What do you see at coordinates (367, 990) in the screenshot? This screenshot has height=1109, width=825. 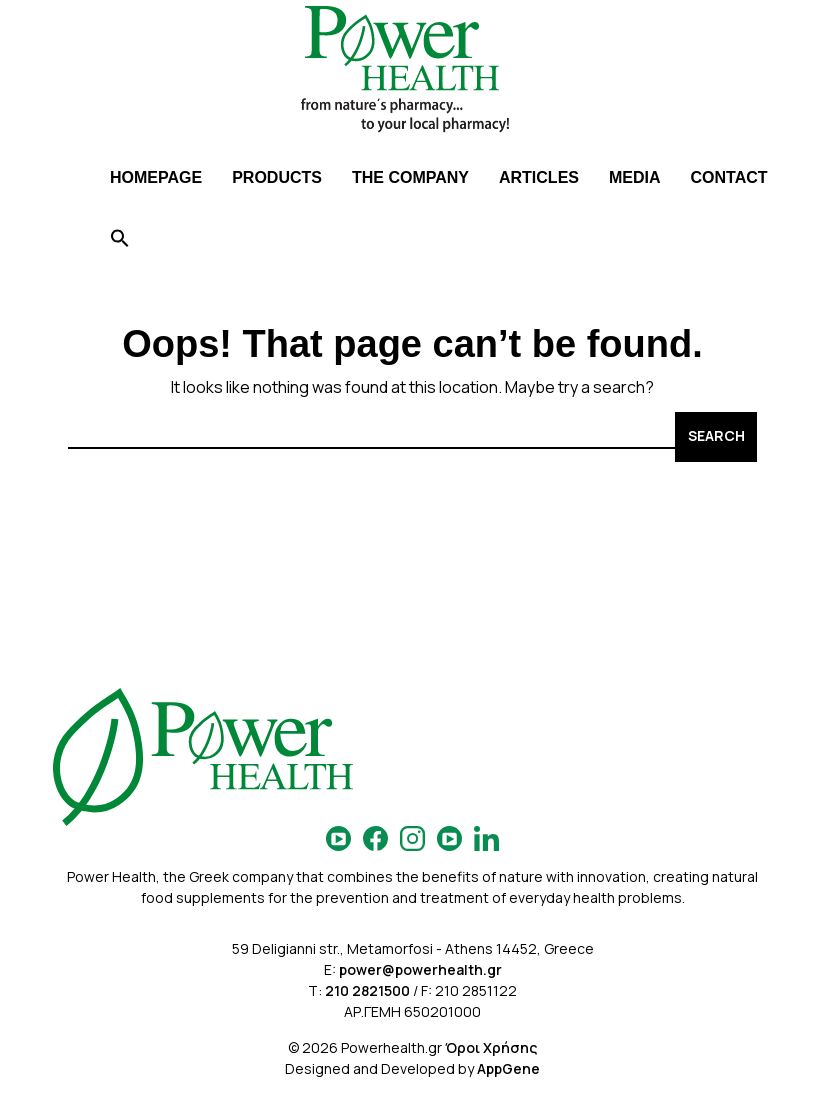 I see `210 2821500` at bounding box center [367, 990].